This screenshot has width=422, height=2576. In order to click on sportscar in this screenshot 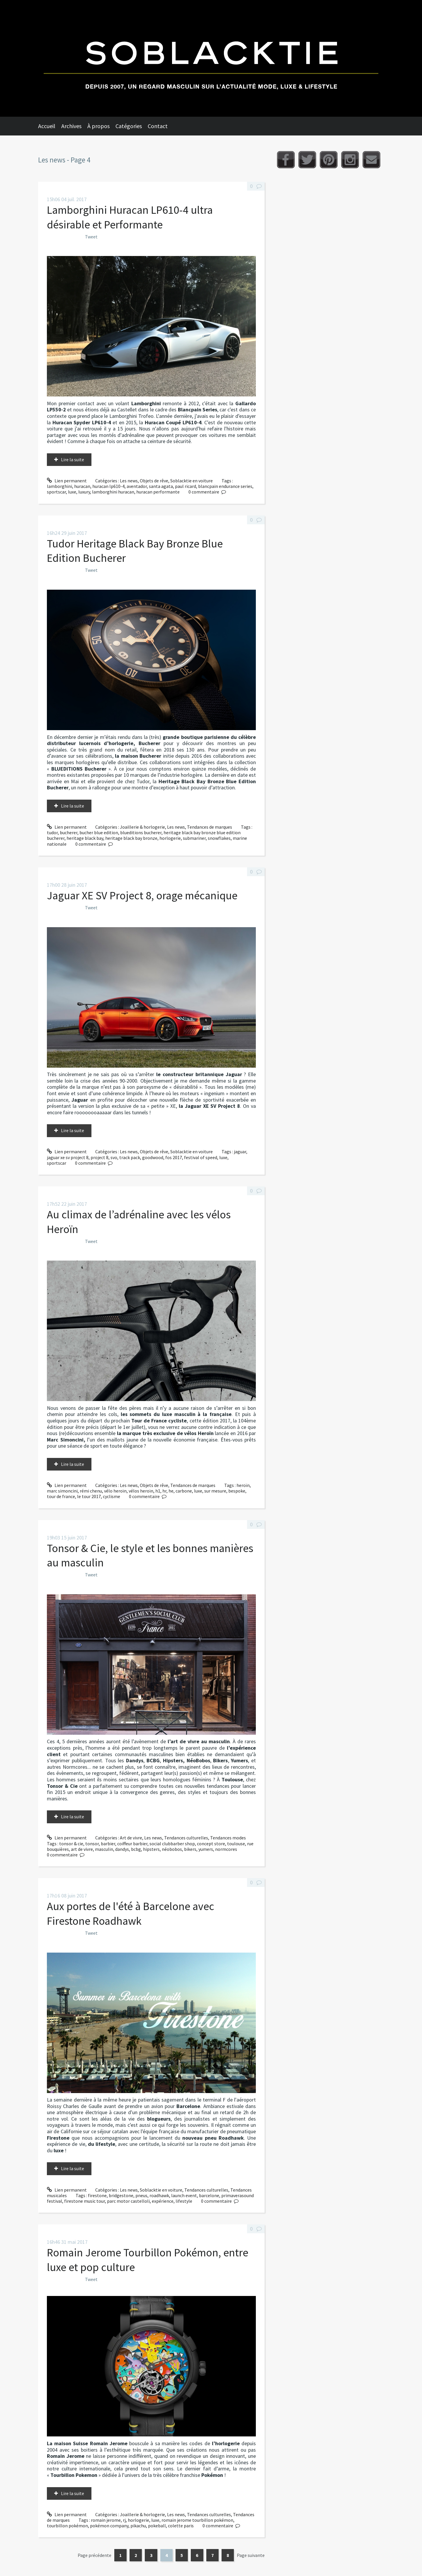, I will do `click(56, 492)`.